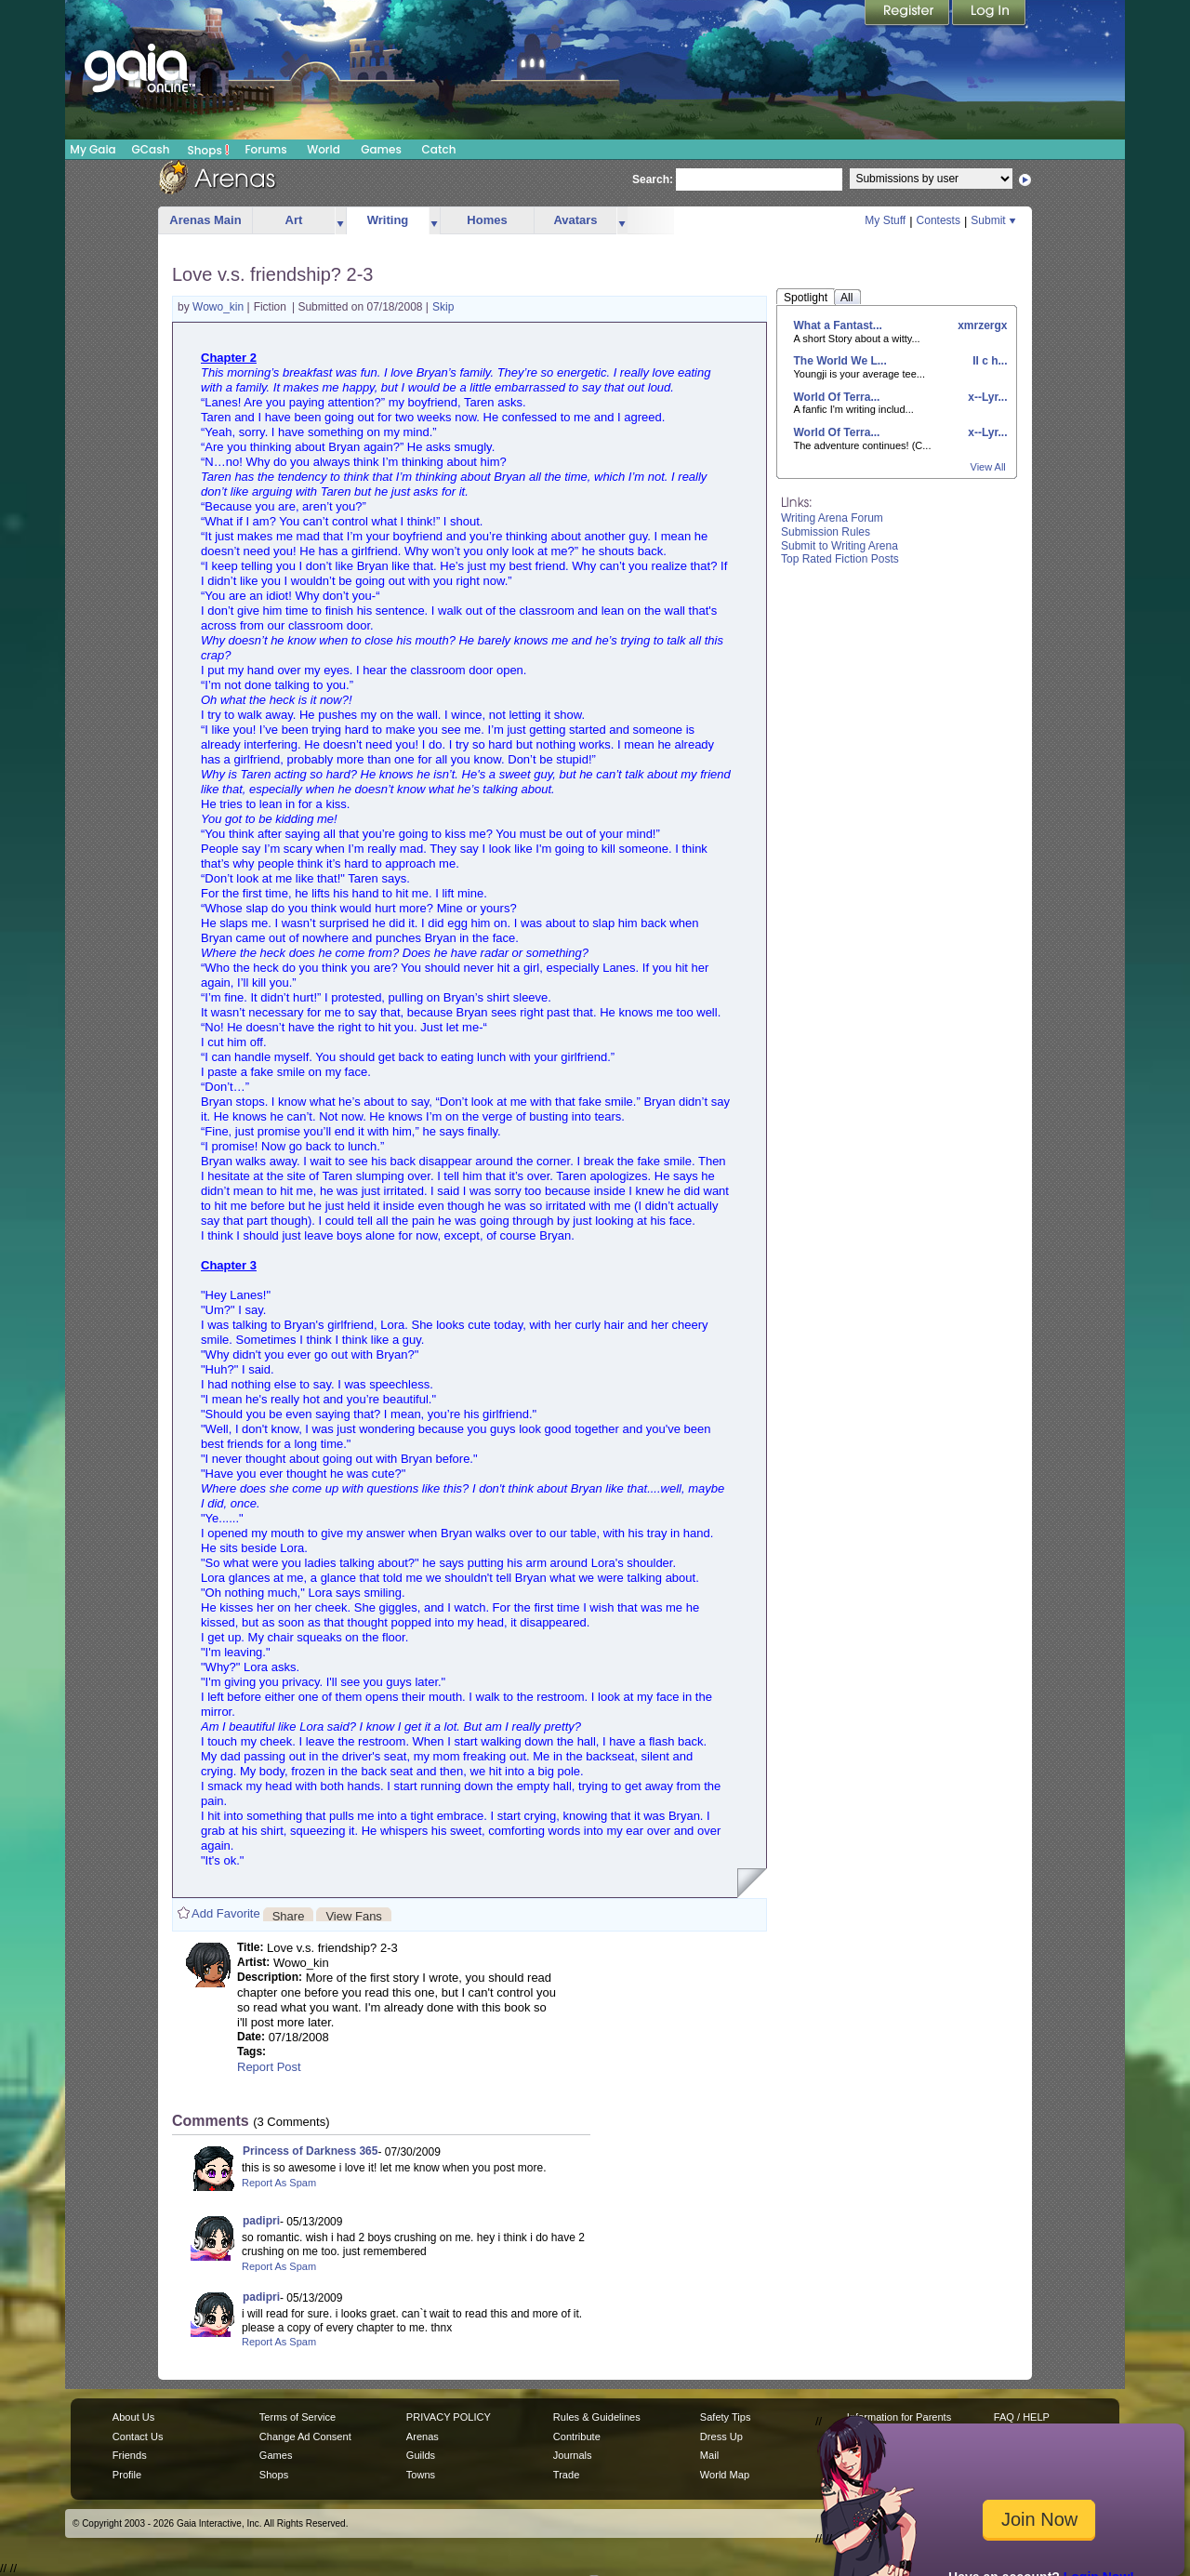 This screenshot has width=1190, height=2576. Describe the element at coordinates (420, 2455) in the screenshot. I see `Guilds` at that location.